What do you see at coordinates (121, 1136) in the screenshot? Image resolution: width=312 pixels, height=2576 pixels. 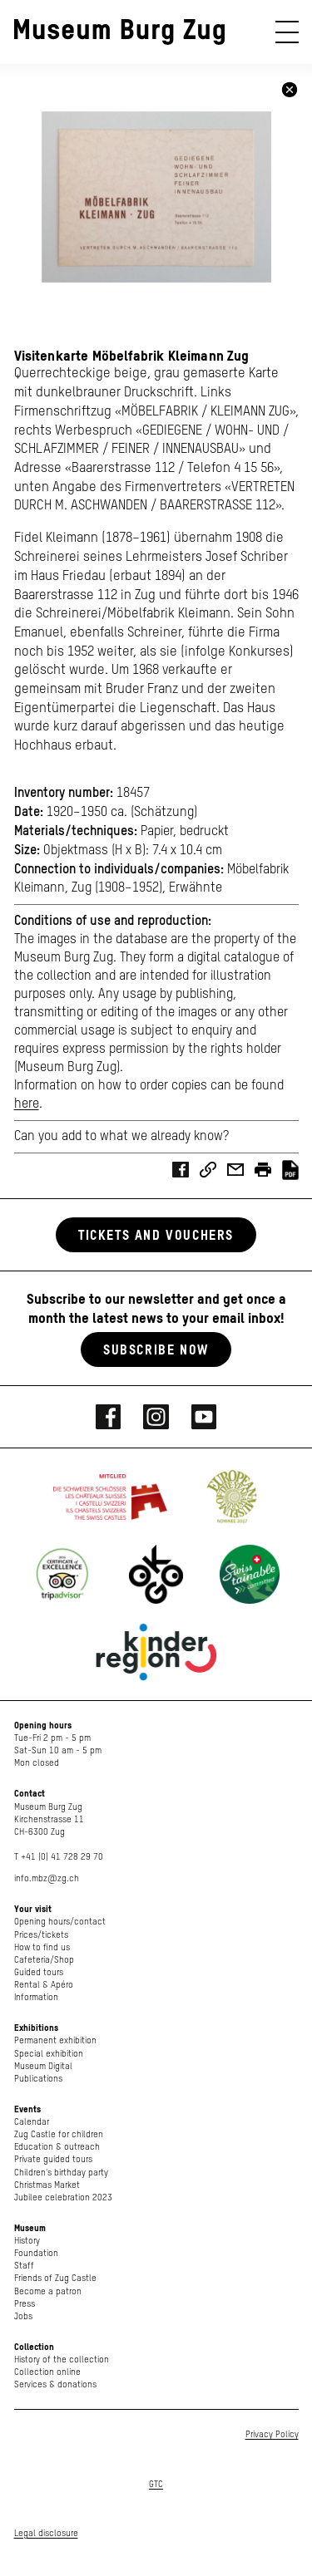 I see `Can you add to what we already know?` at bounding box center [121, 1136].